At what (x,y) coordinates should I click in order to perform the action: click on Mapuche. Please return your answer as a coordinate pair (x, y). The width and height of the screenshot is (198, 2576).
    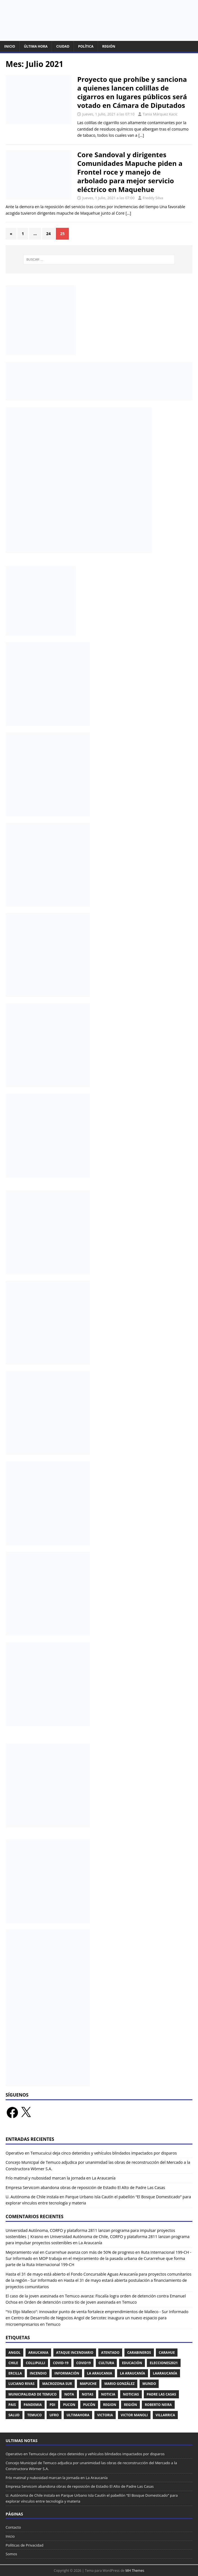
    Looking at the image, I should click on (88, 2383).